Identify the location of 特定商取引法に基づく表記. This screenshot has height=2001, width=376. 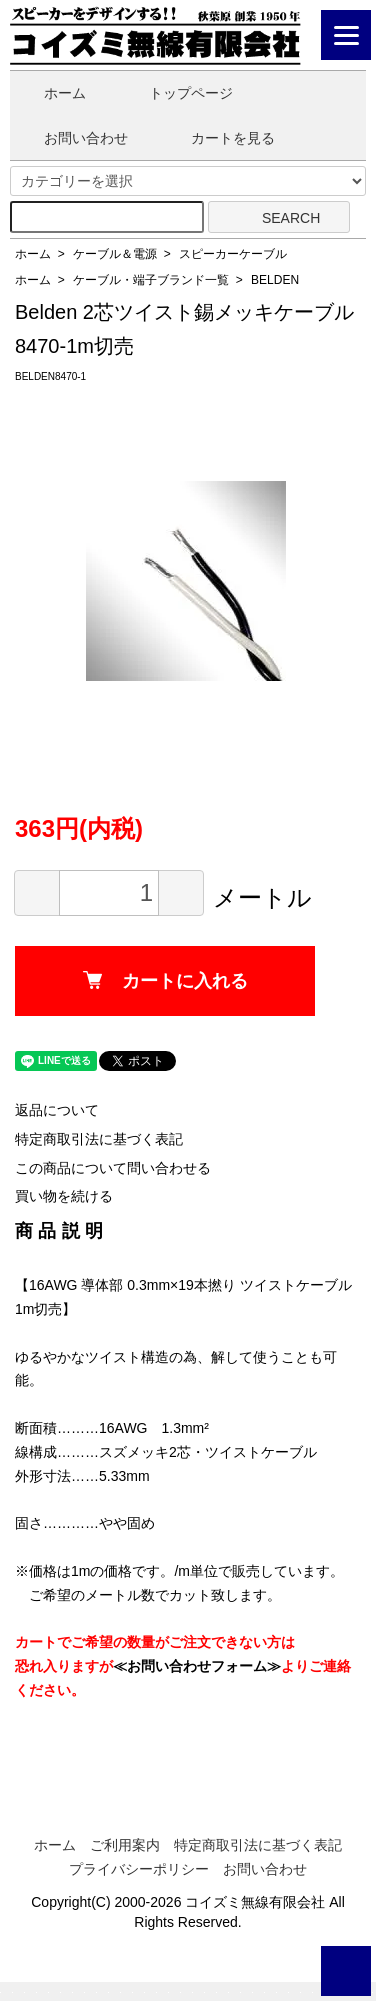
(99, 1139).